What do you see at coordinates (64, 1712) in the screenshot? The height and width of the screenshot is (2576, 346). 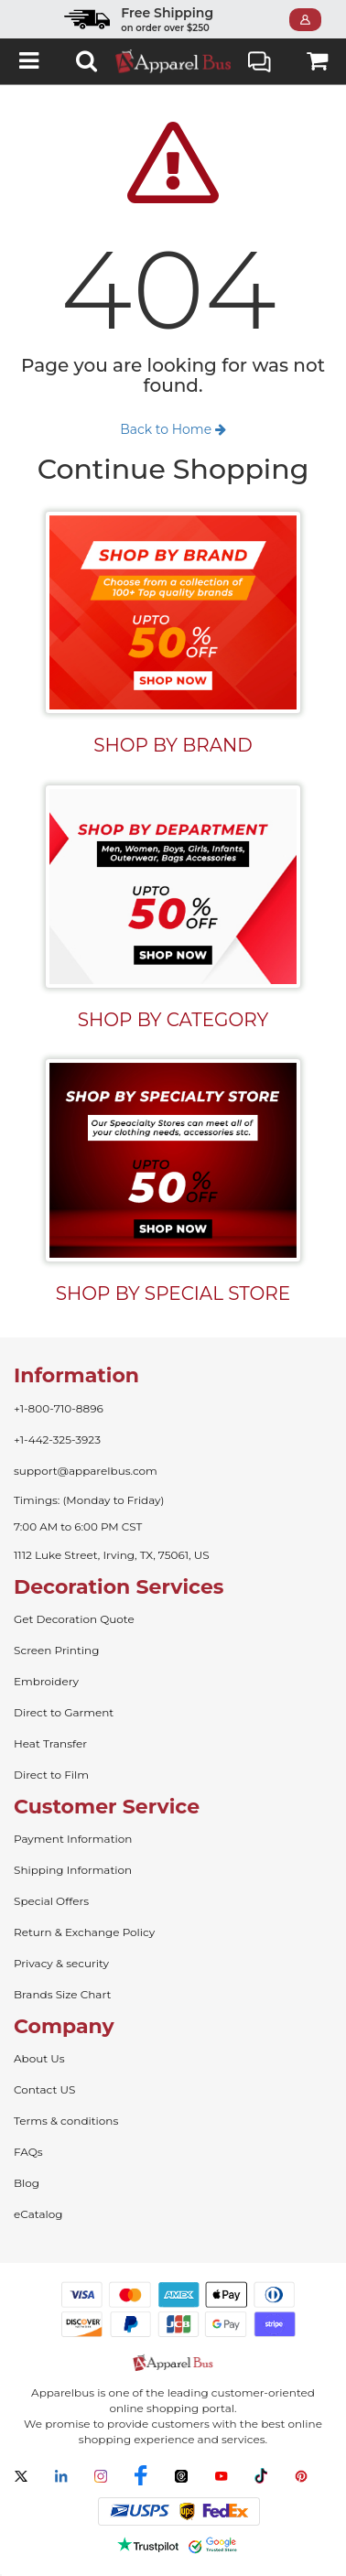 I see `Direct to Garment` at bounding box center [64, 1712].